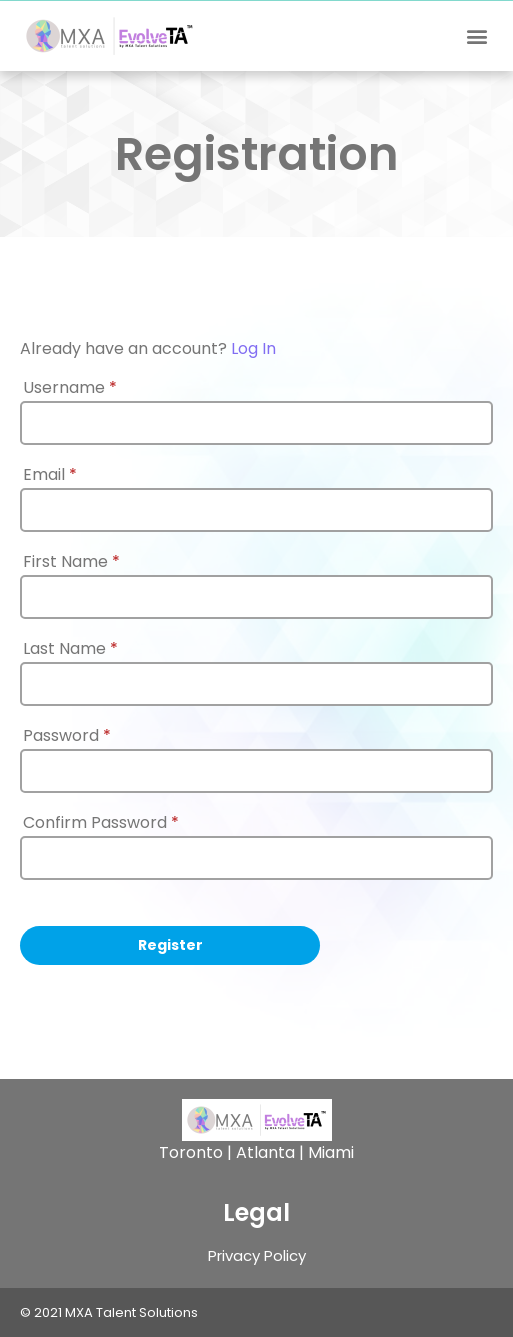 Image resolution: width=513 pixels, height=1337 pixels. Describe the element at coordinates (476, 36) in the screenshot. I see `[button]` at that location.